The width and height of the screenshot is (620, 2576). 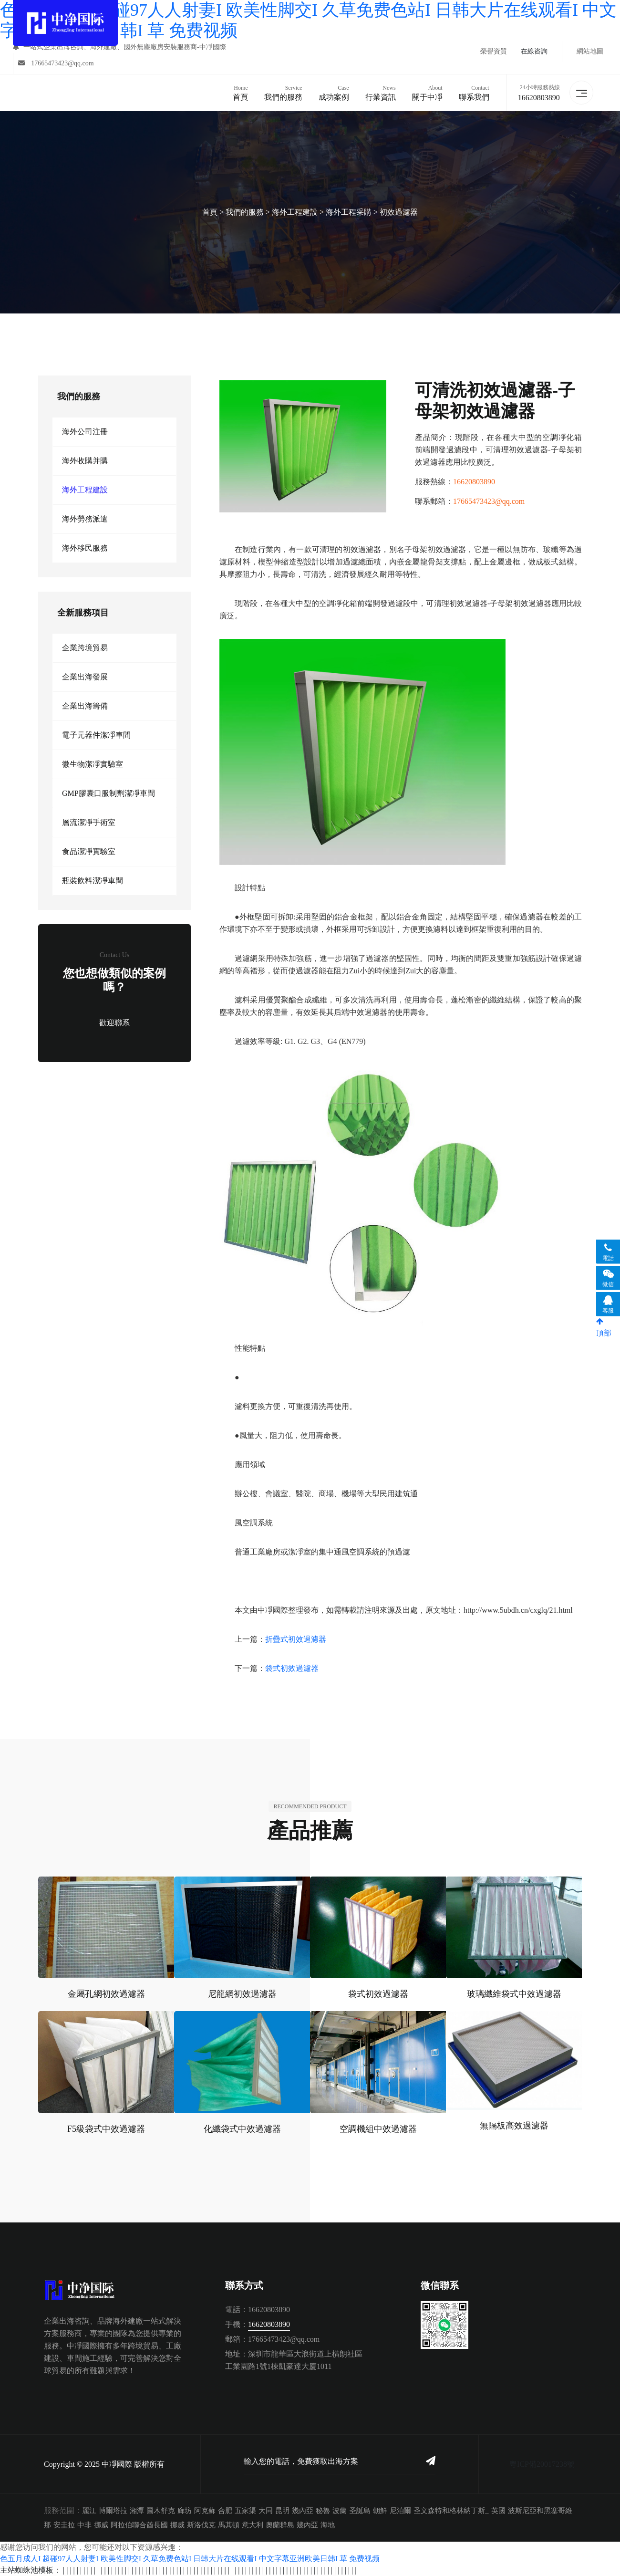 What do you see at coordinates (114, 1023) in the screenshot?
I see `歡迎聯系` at bounding box center [114, 1023].